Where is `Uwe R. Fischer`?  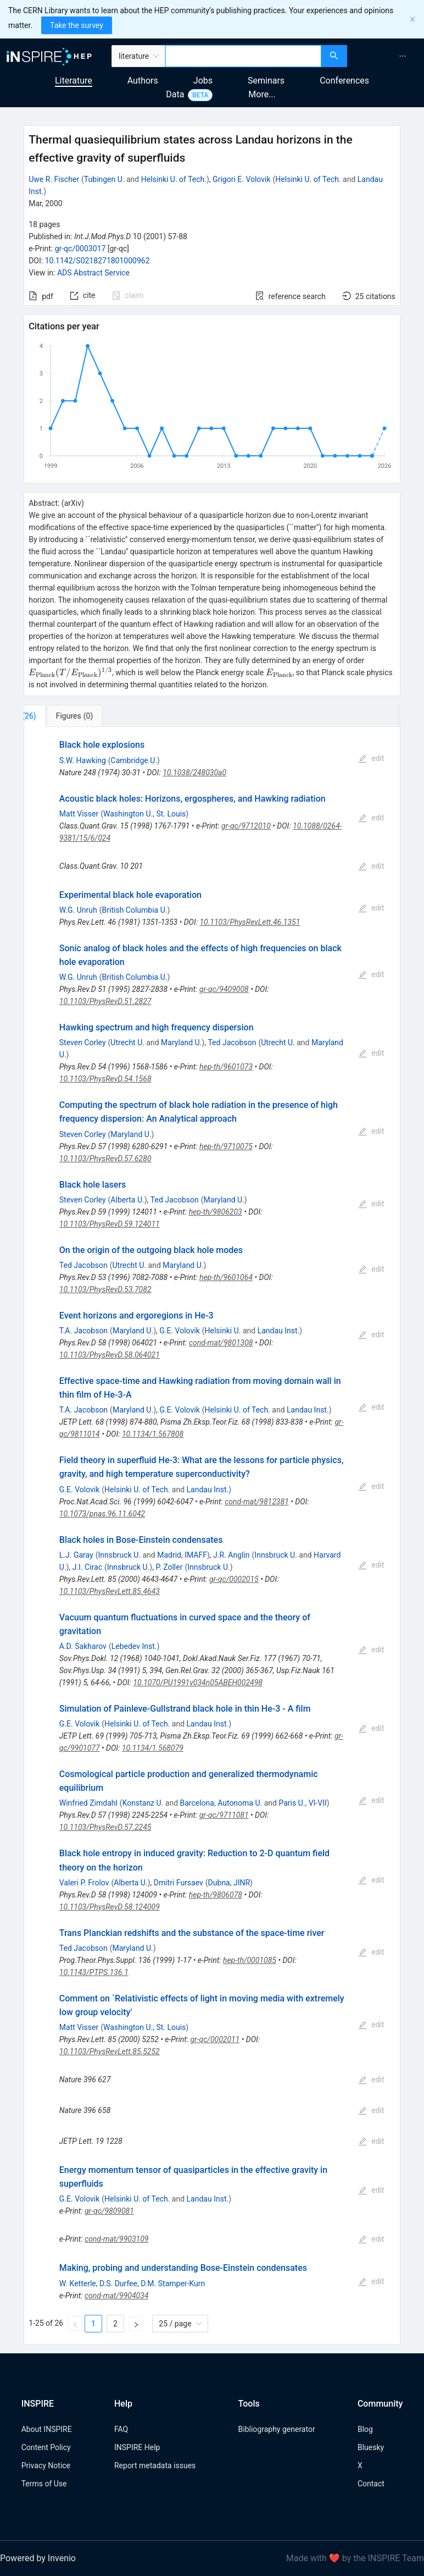 Uwe R. Fischer is located at coordinates (54, 179).